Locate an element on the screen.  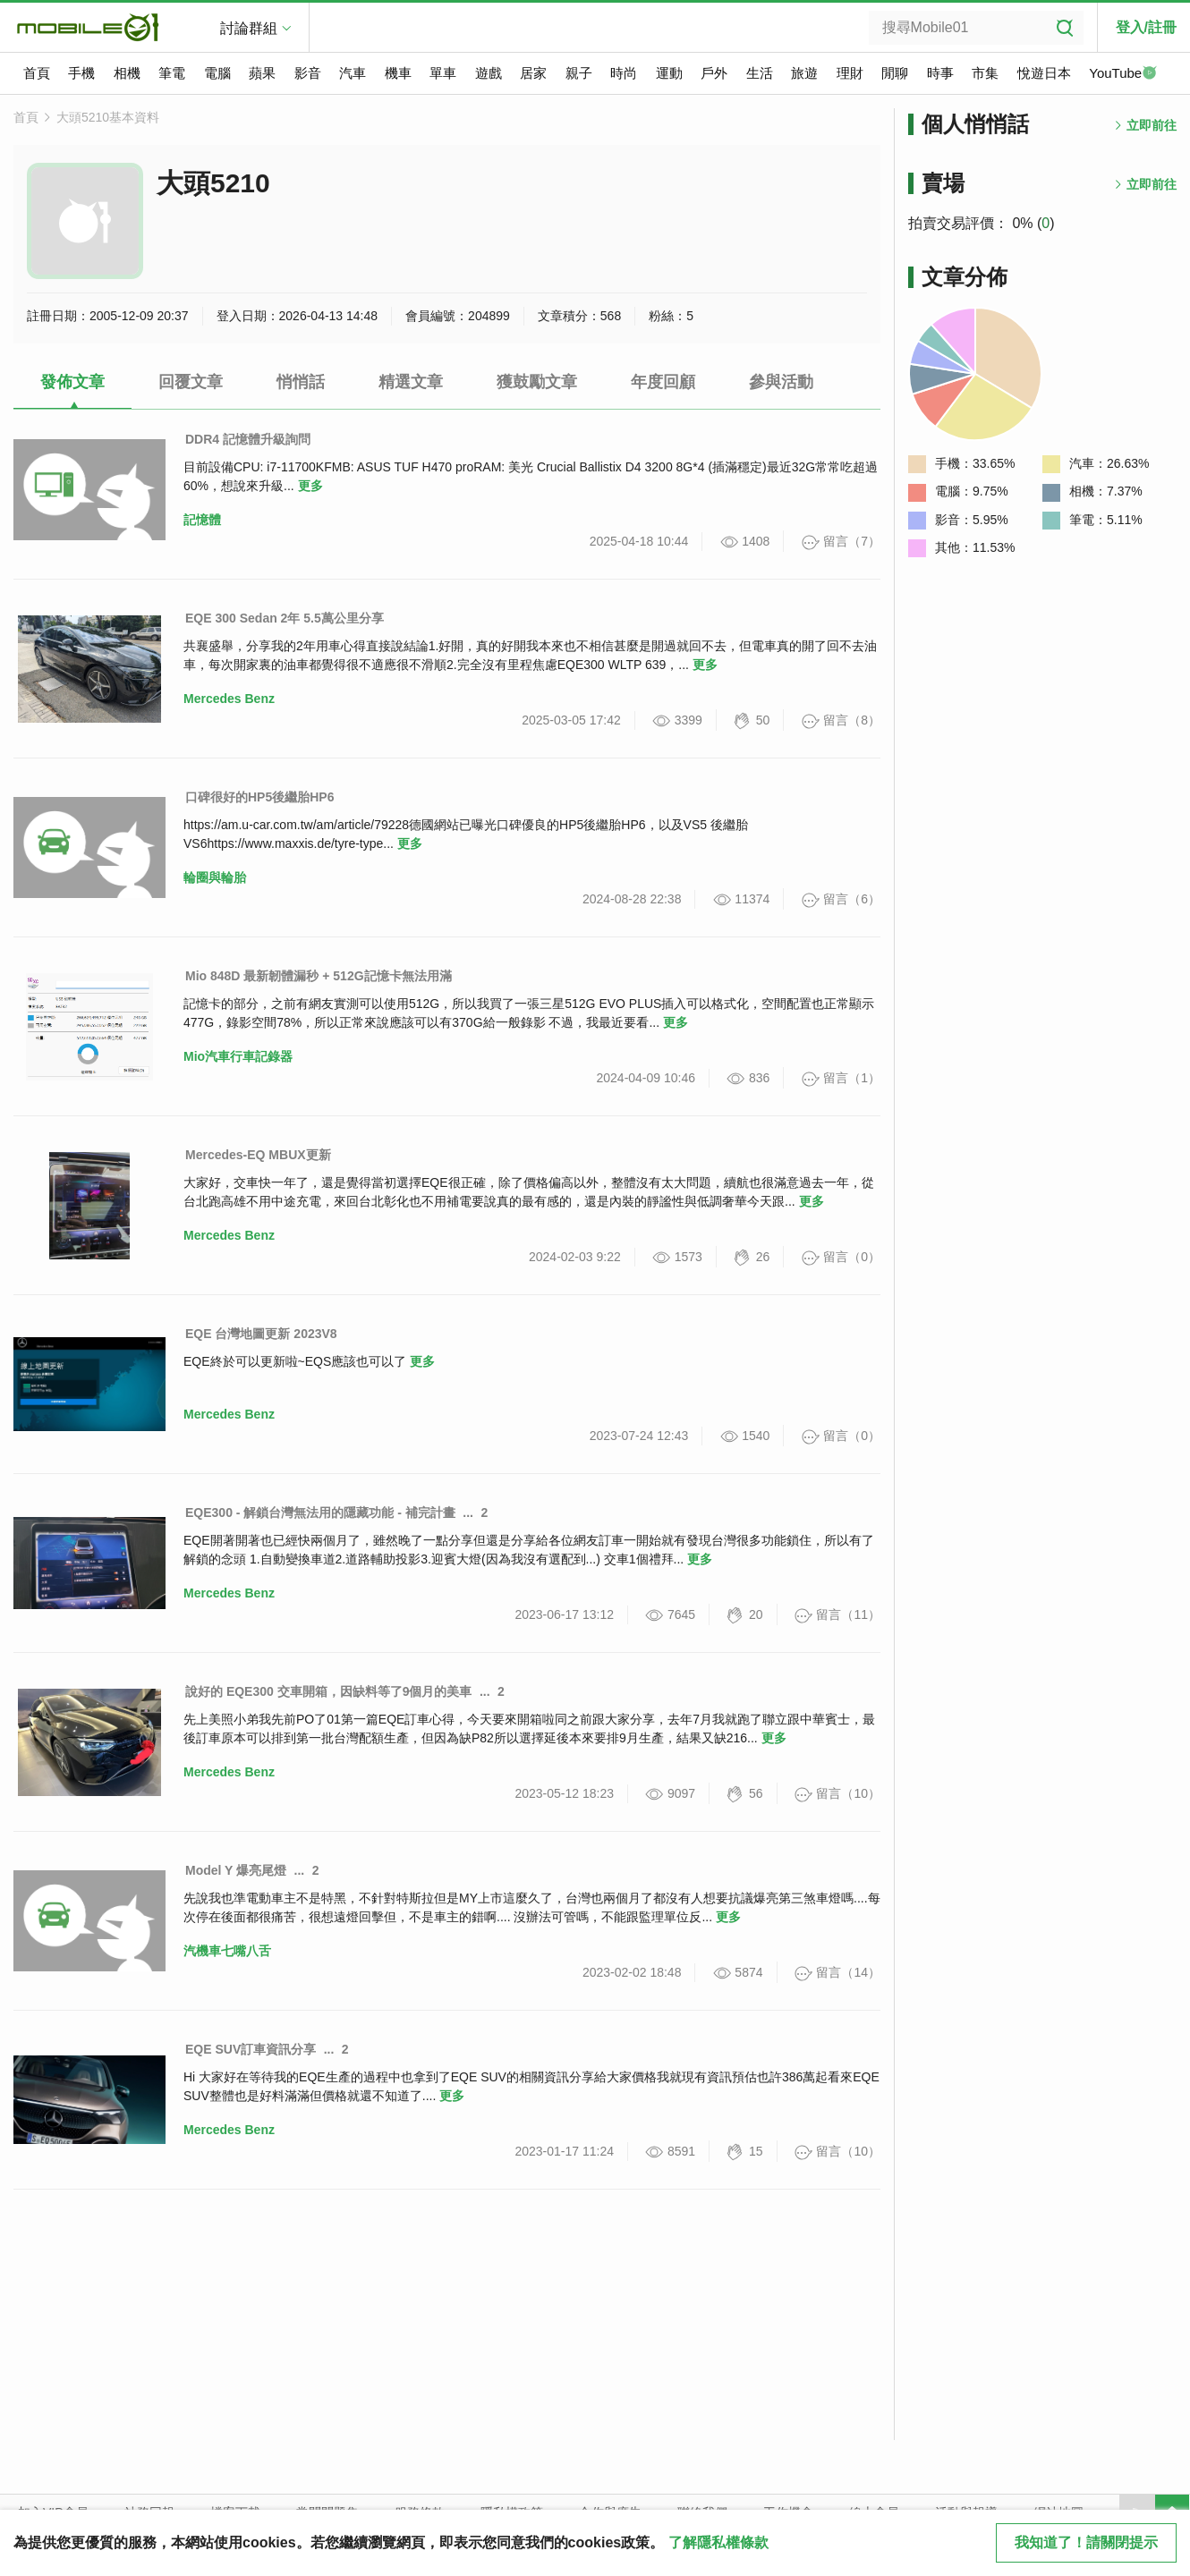
Mio 848D 最新韌體漏秒 + 512G記憶卡無法用滿 is located at coordinates (318, 976).